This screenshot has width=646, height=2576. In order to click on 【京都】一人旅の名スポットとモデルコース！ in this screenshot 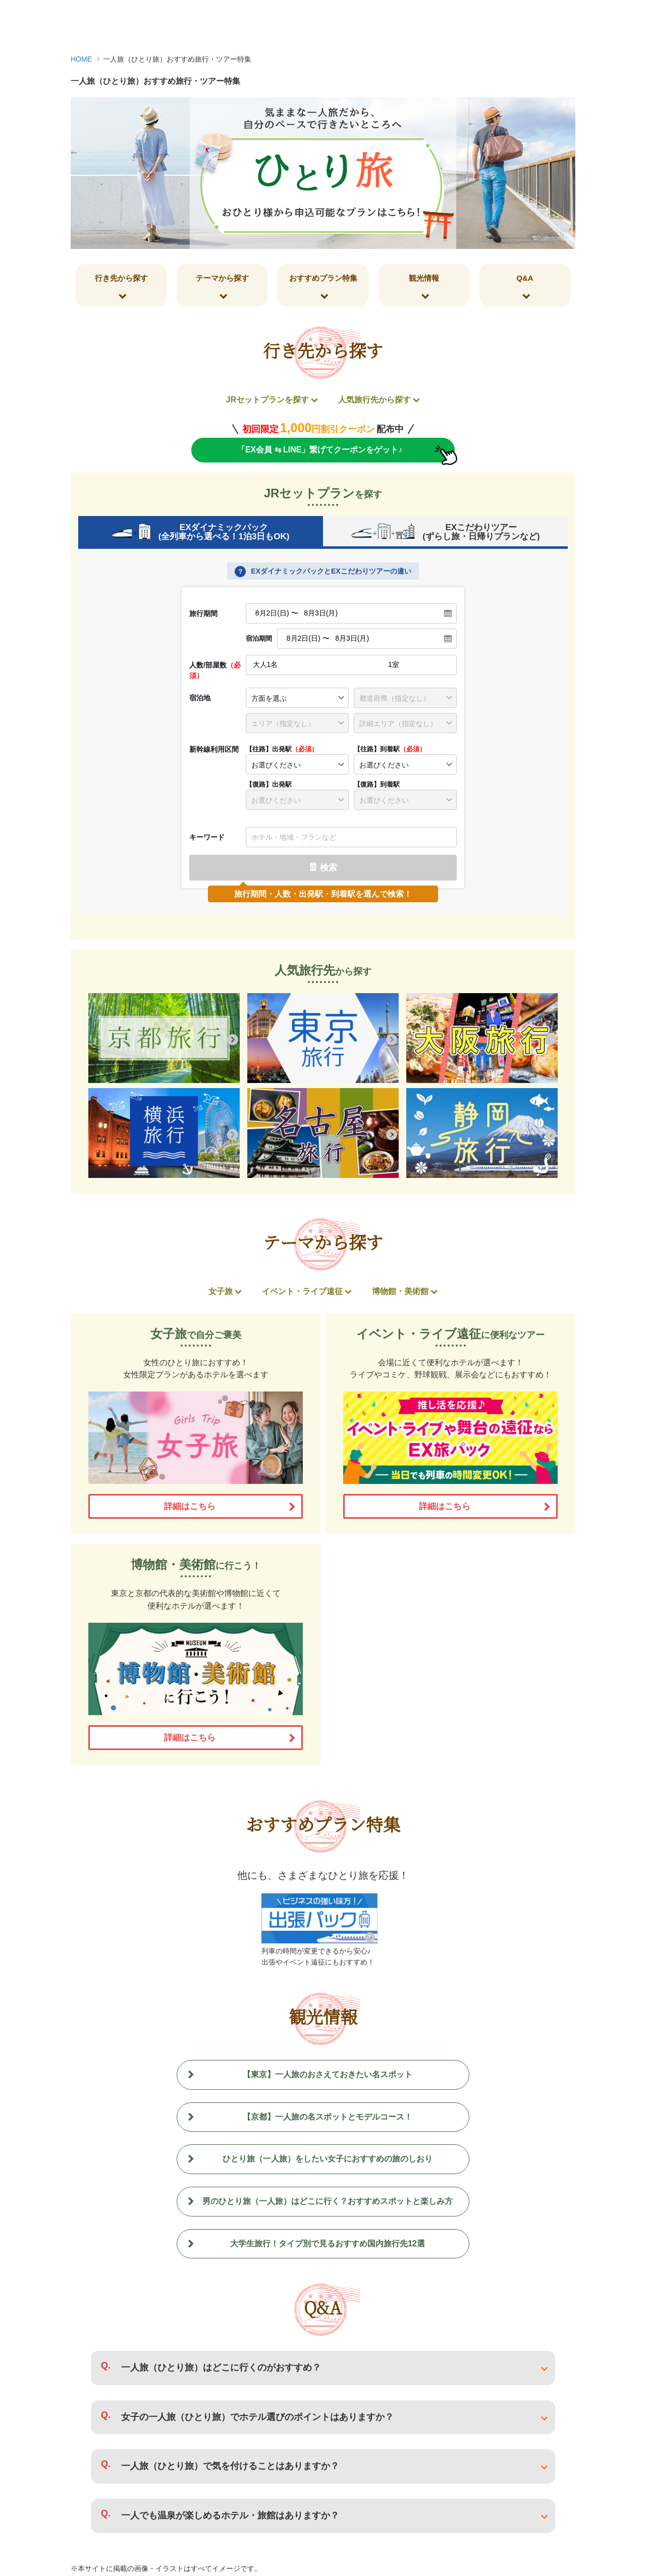, I will do `click(327, 2118)`.